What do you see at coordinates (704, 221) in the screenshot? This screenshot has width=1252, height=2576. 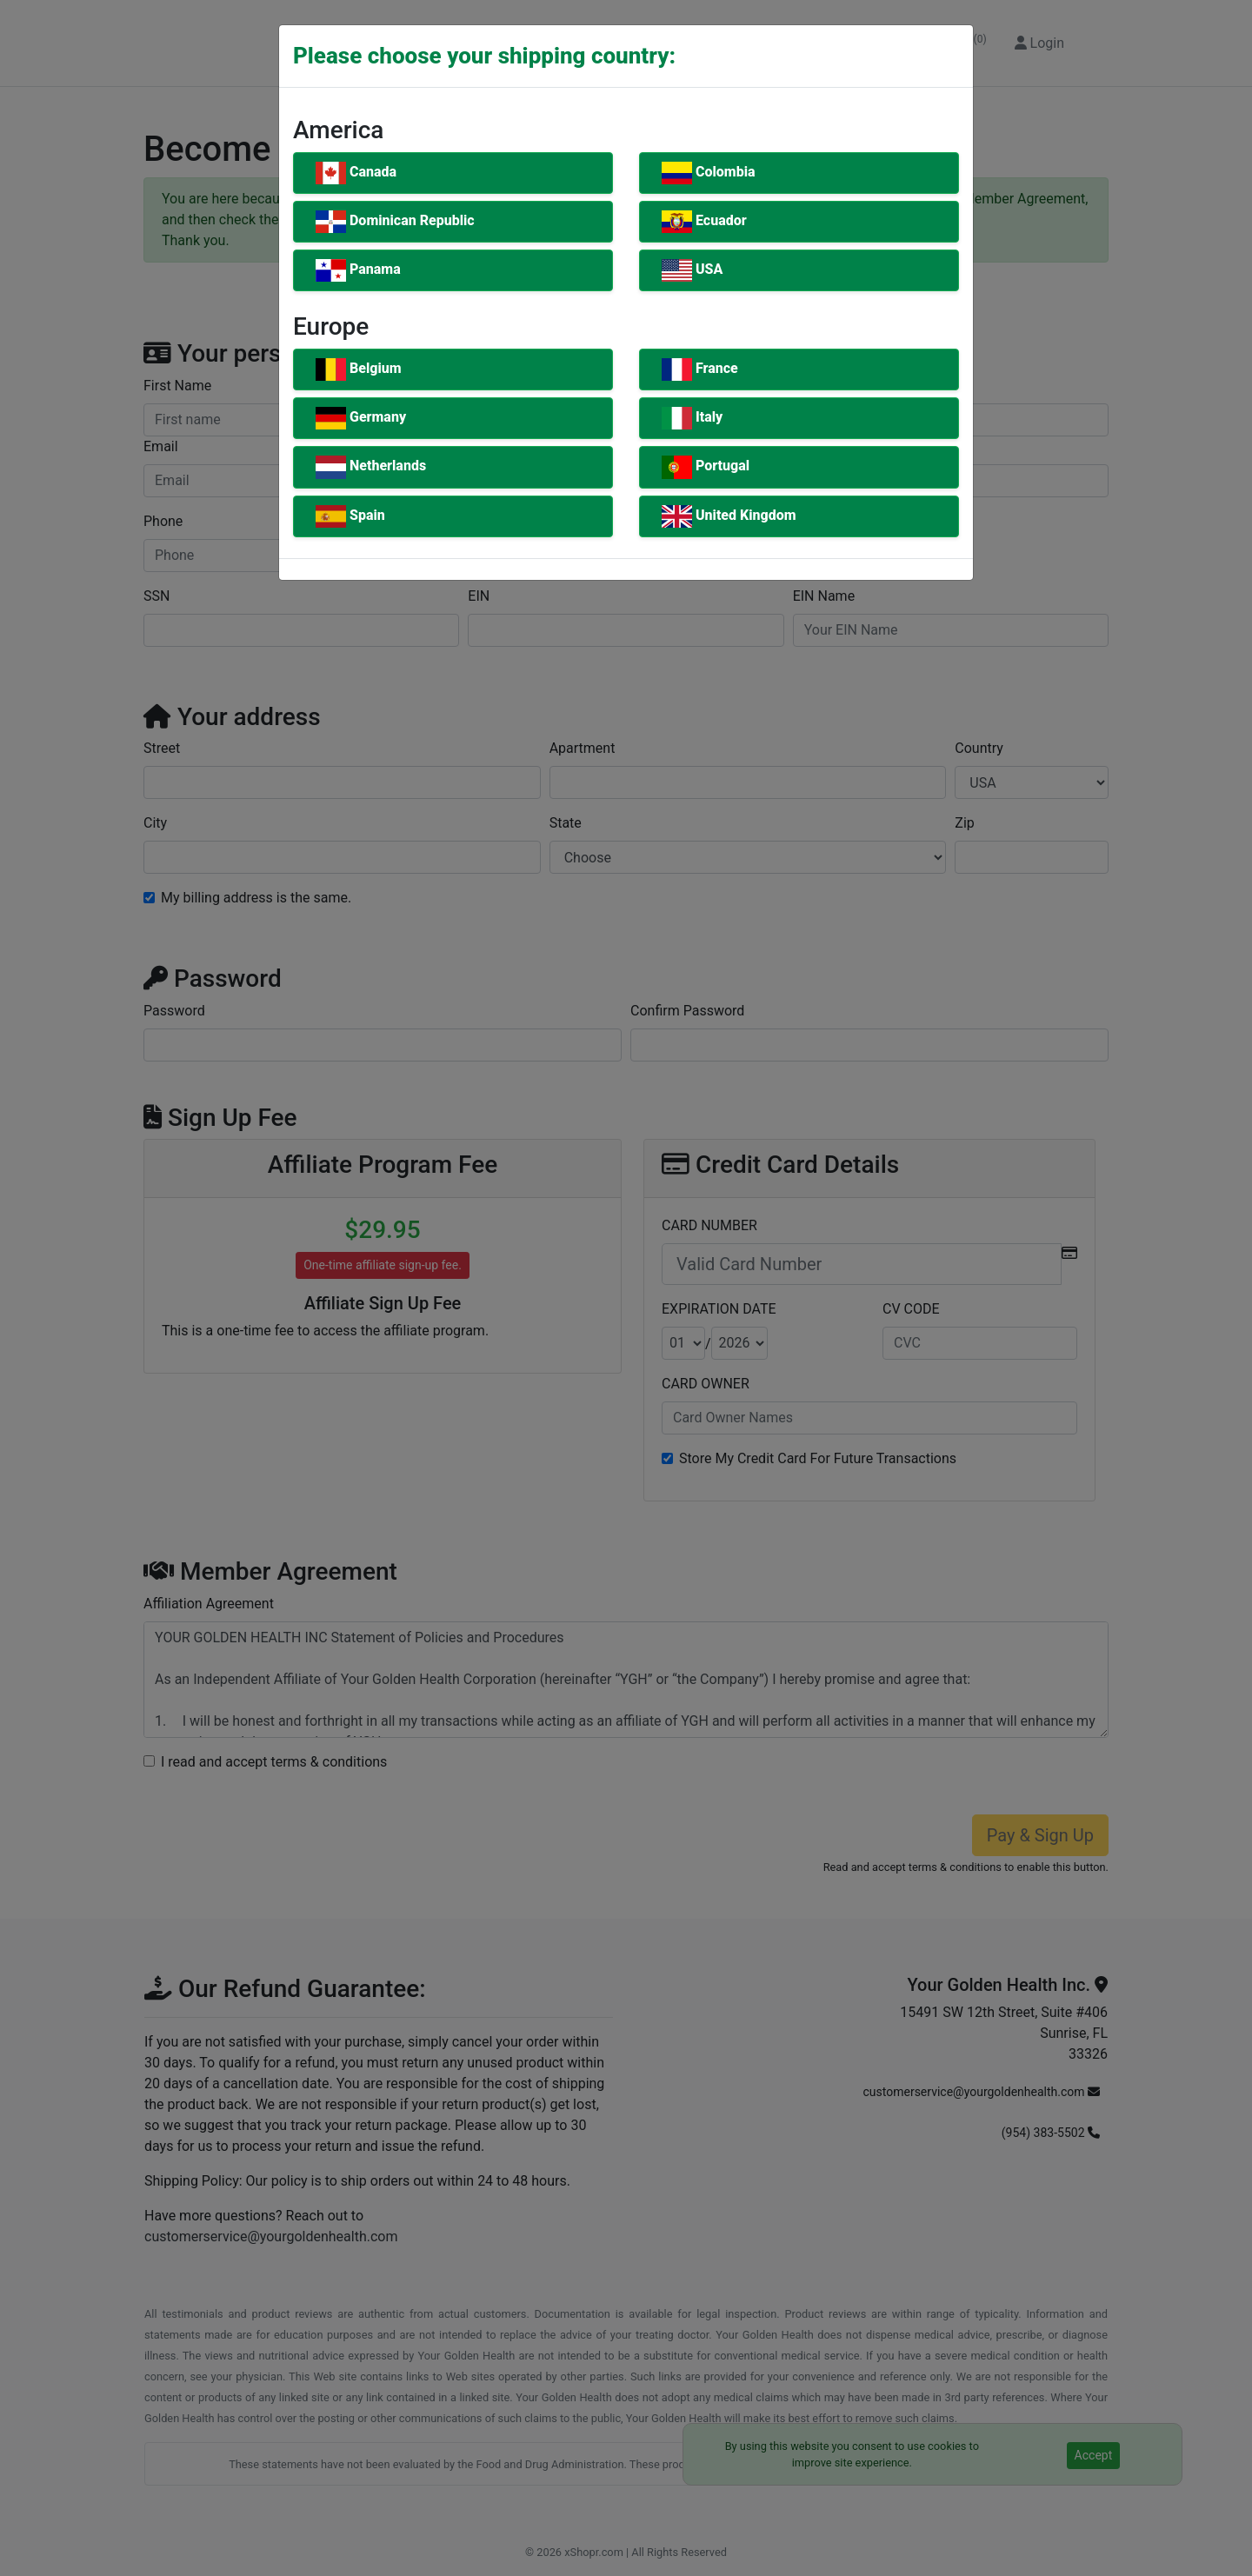 I see `Ecuador` at bounding box center [704, 221].